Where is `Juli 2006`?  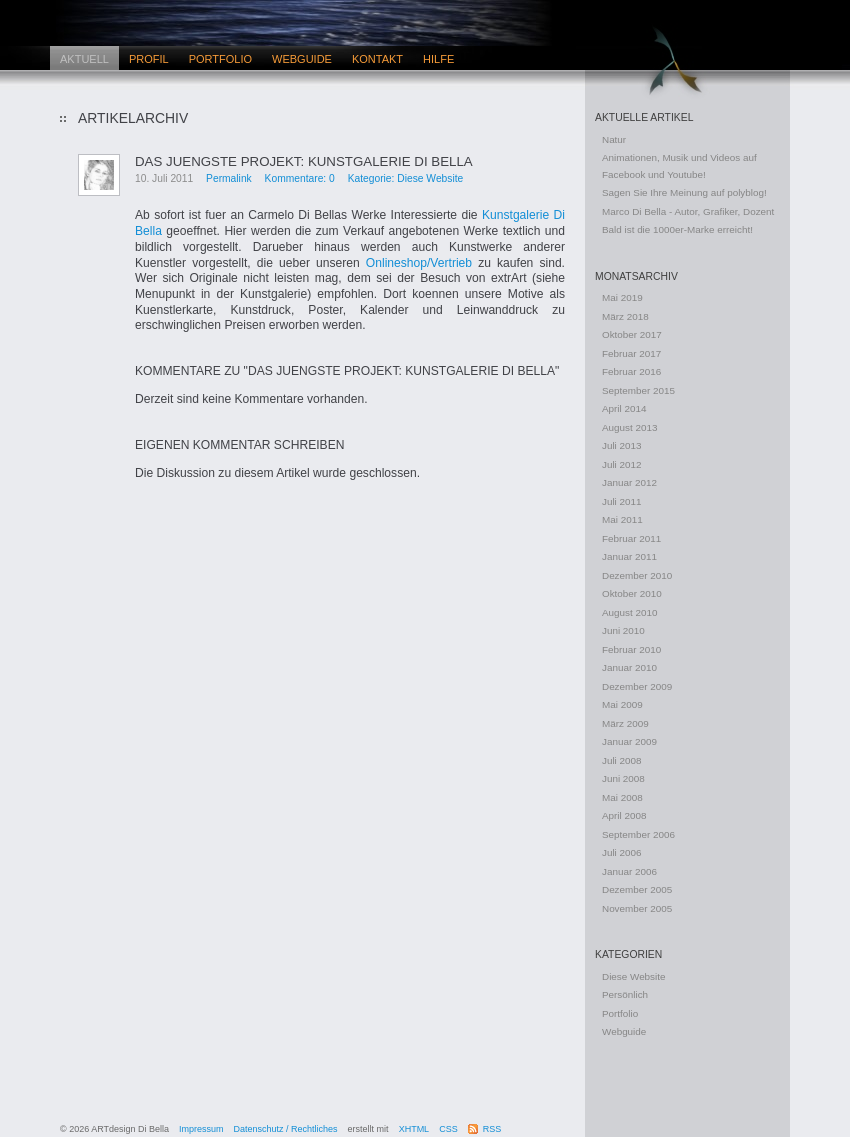
Juli 2006 is located at coordinates (622, 852).